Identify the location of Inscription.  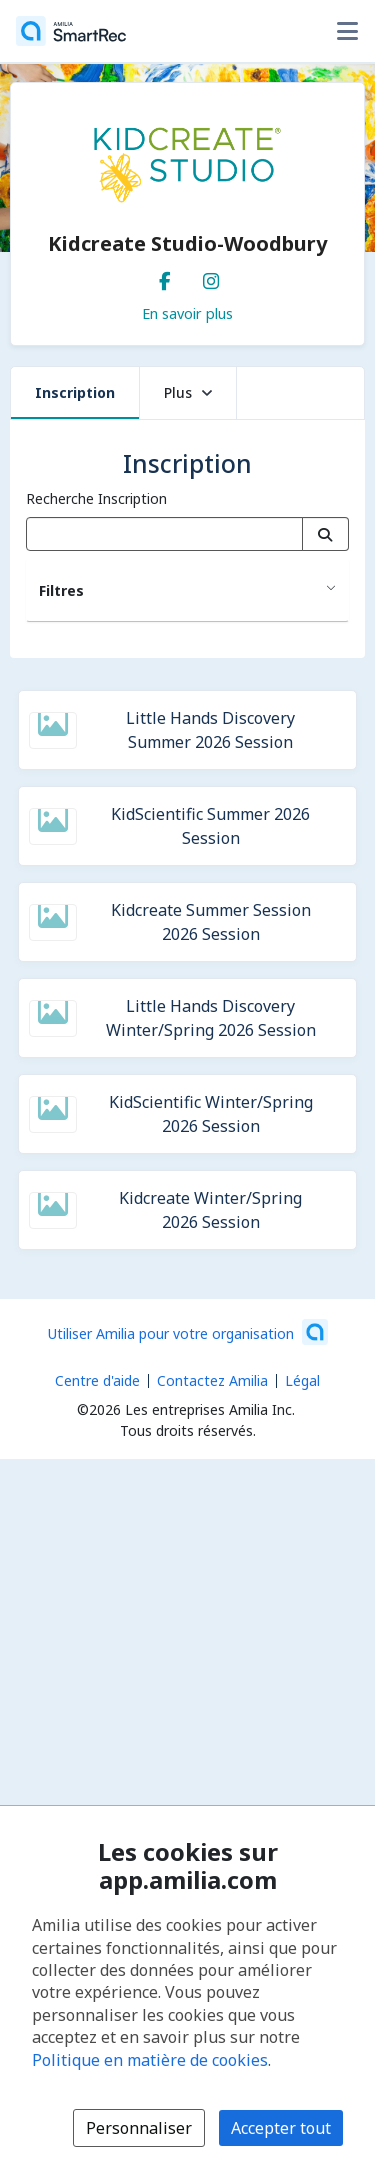
(75, 392).